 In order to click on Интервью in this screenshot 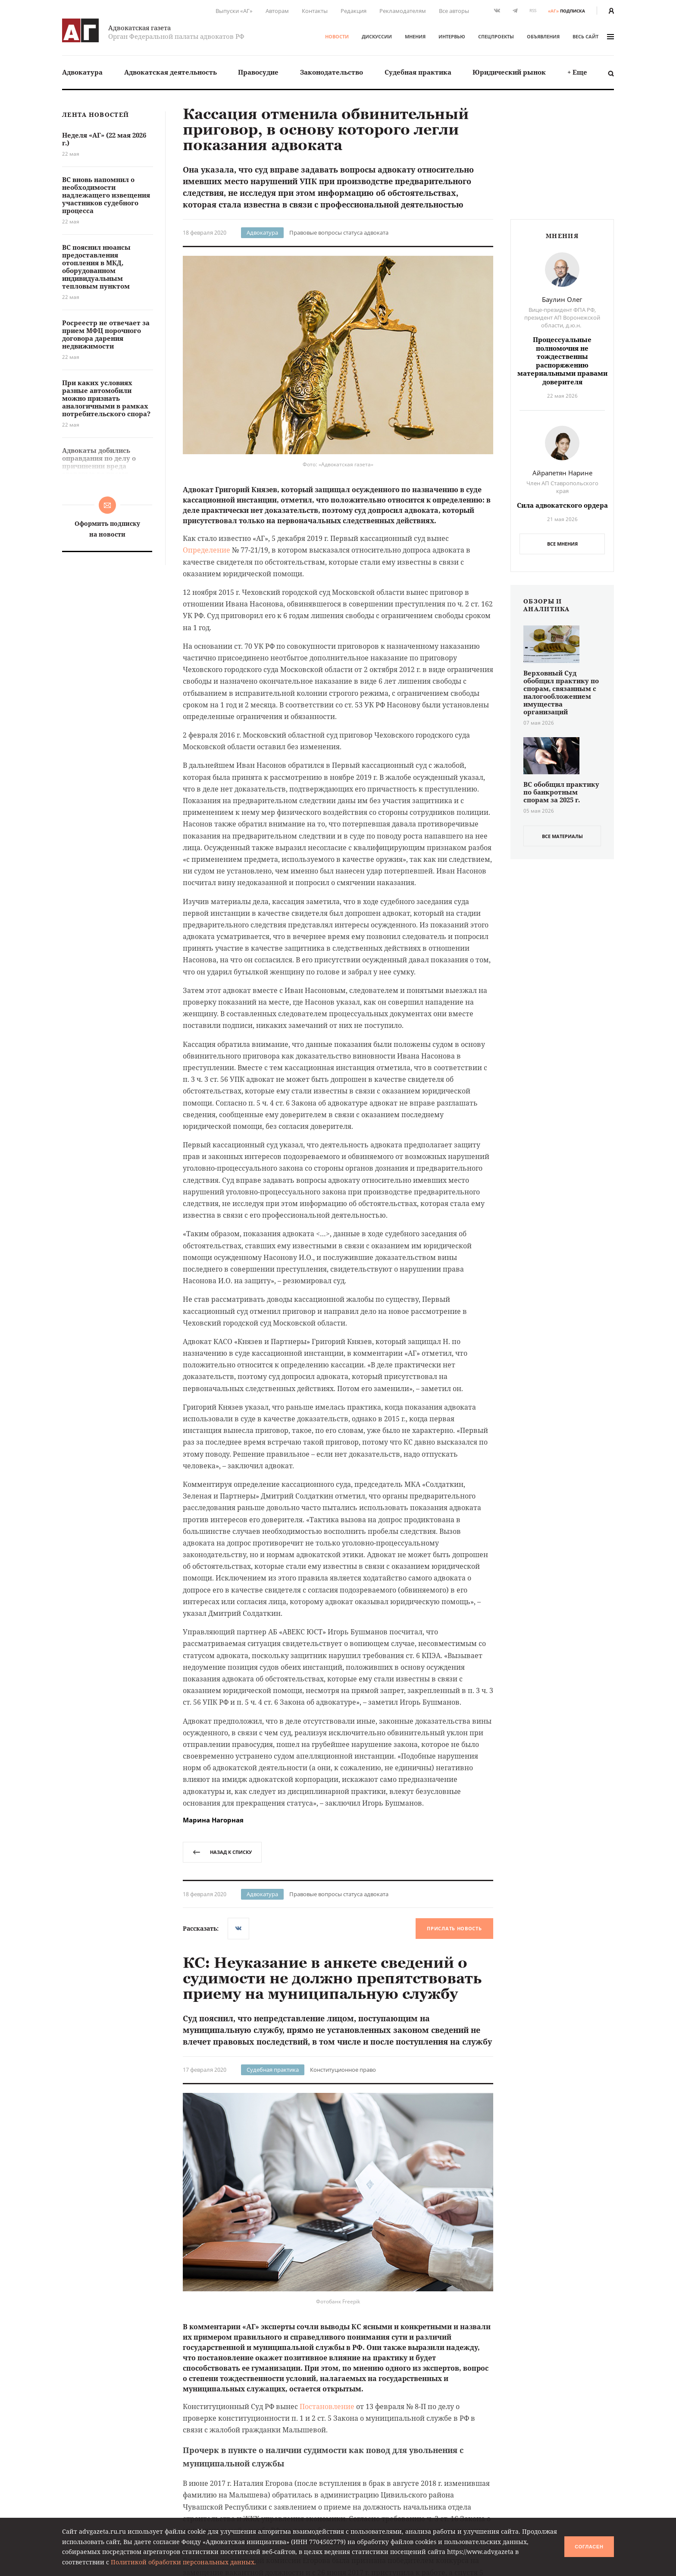, I will do `click(451, 36)`.